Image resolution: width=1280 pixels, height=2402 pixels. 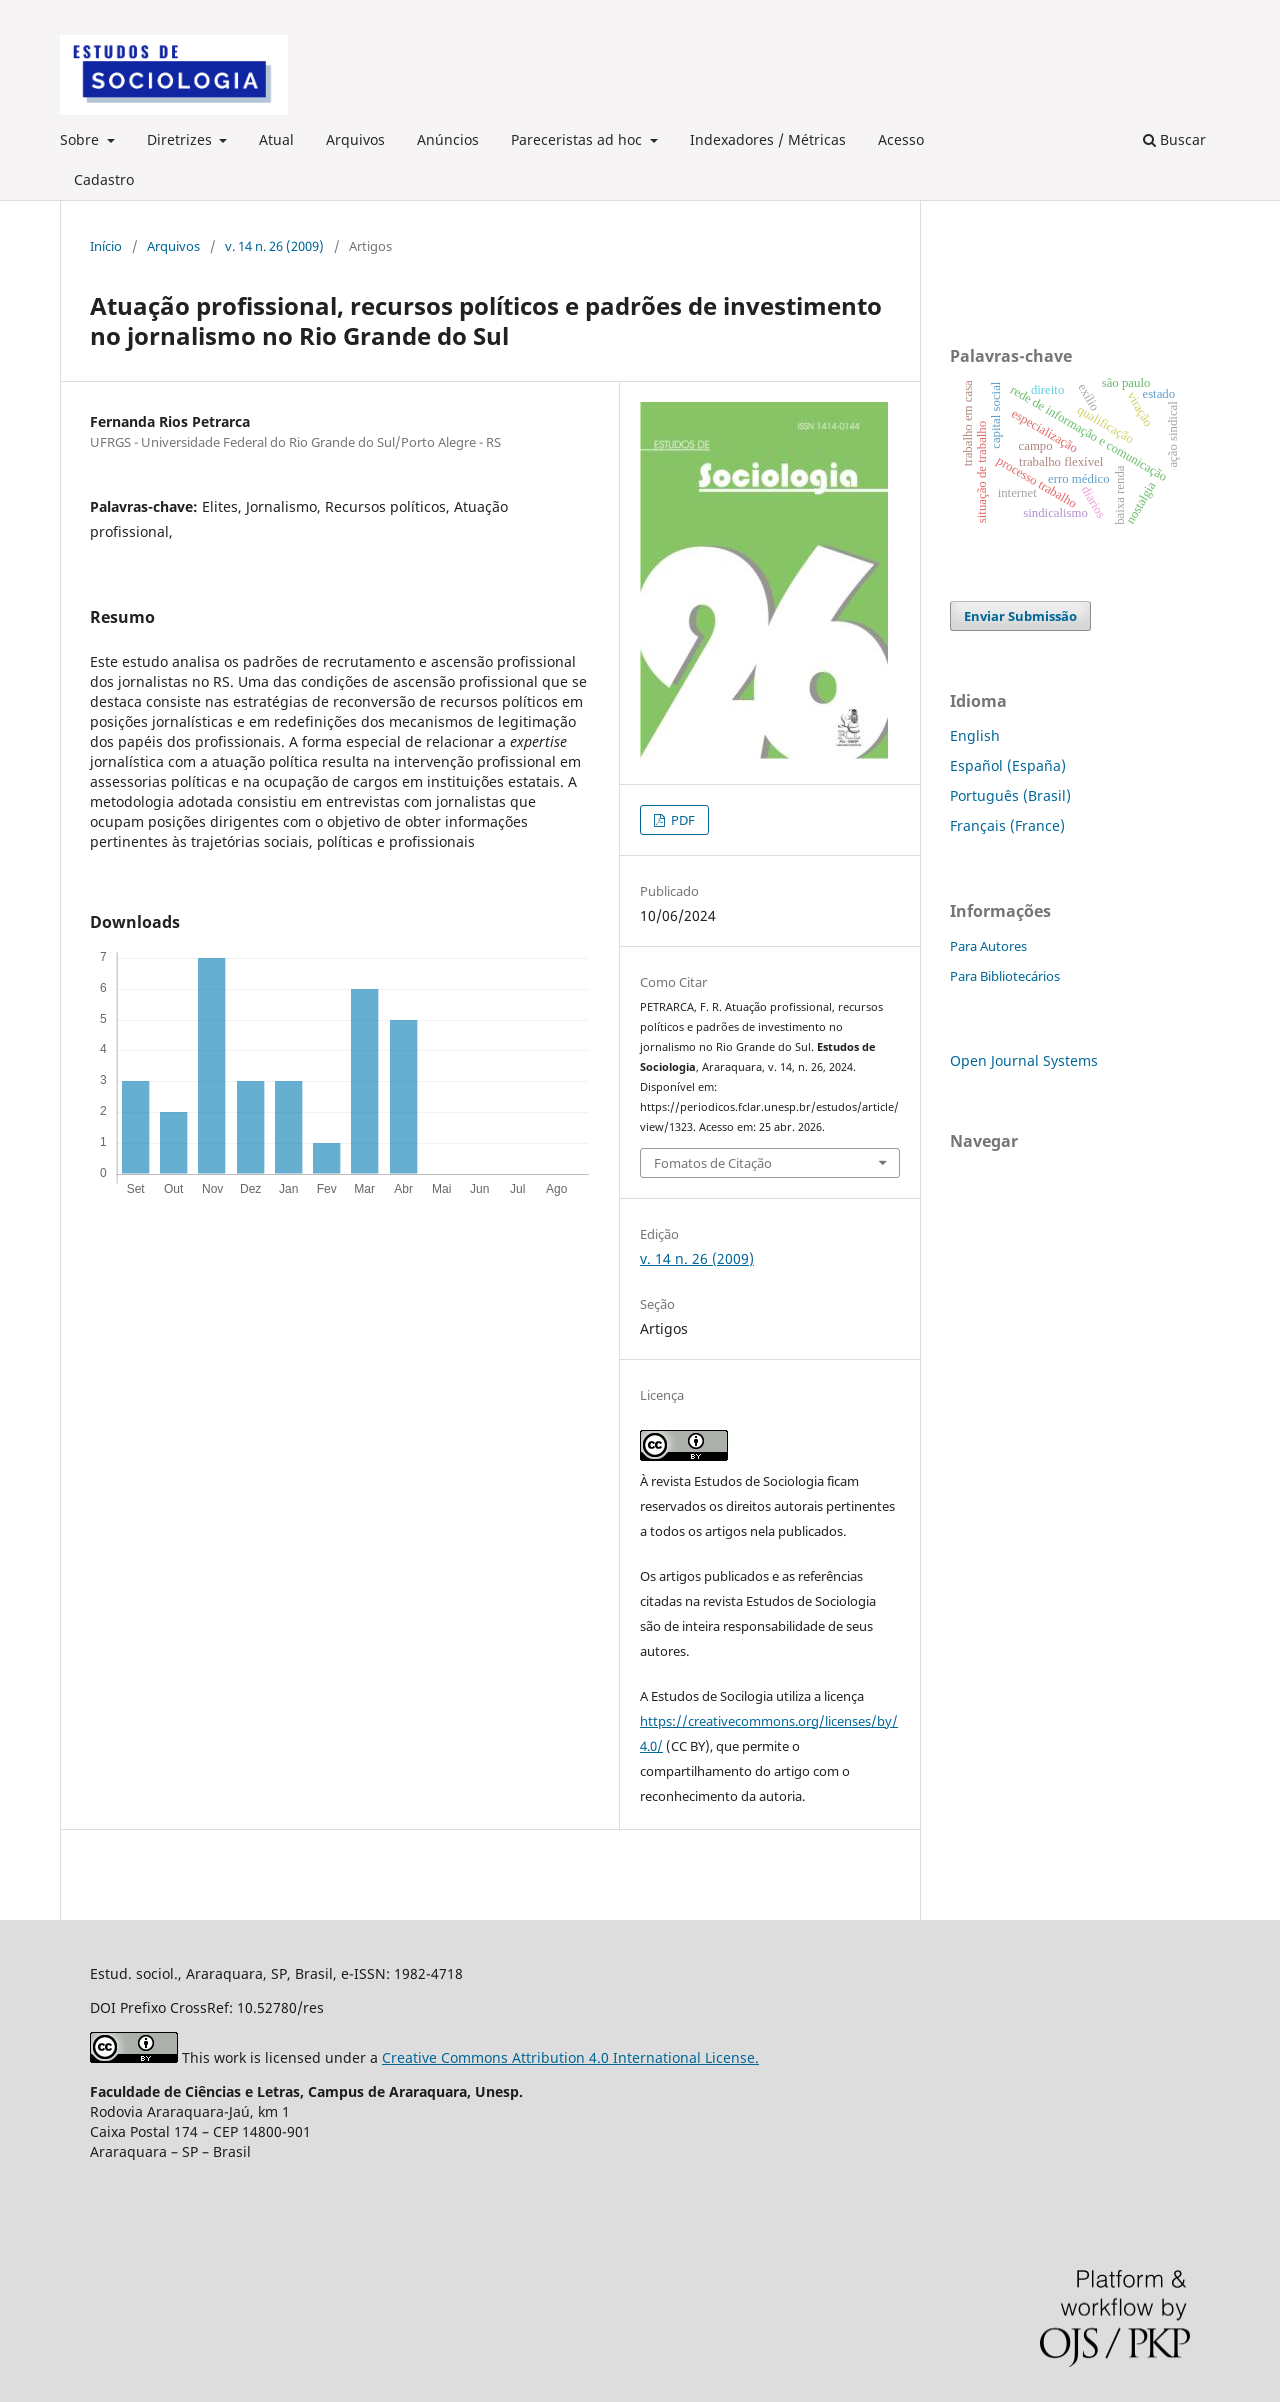 What do you see at coordinates (681, 820) in the screenshot?
I see `PDF` at bounding box center [681, 820].